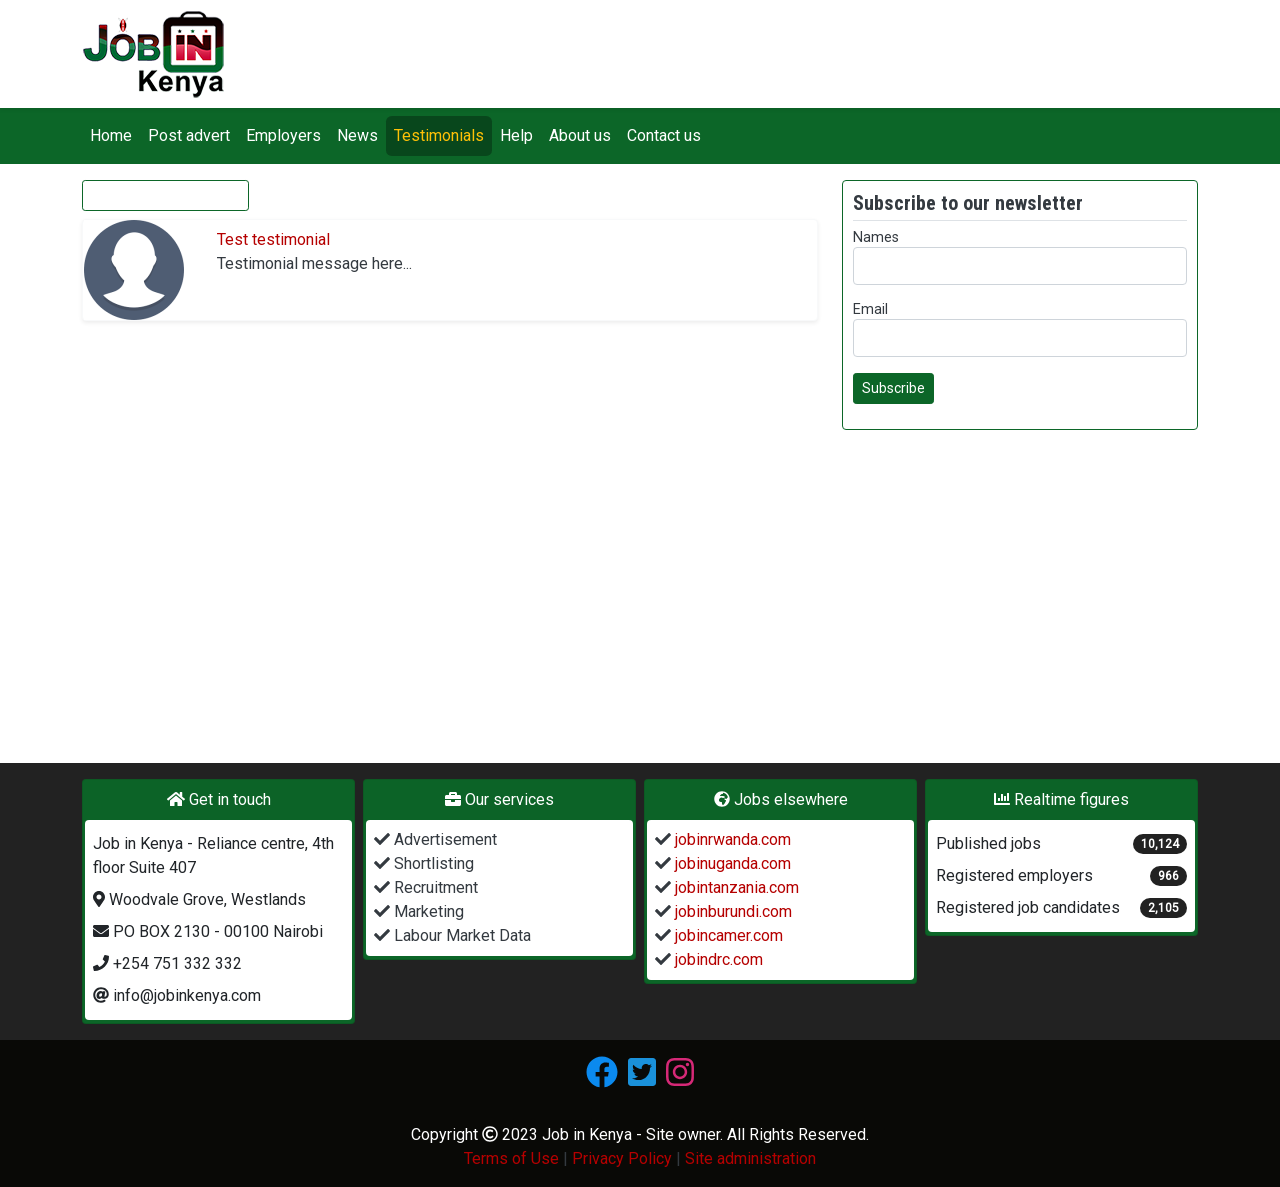 The image size is (1280, 1187). What do you see at coordinates (876, 237) in the screenshot?
I see `Names` at bounding box center [876, 237].